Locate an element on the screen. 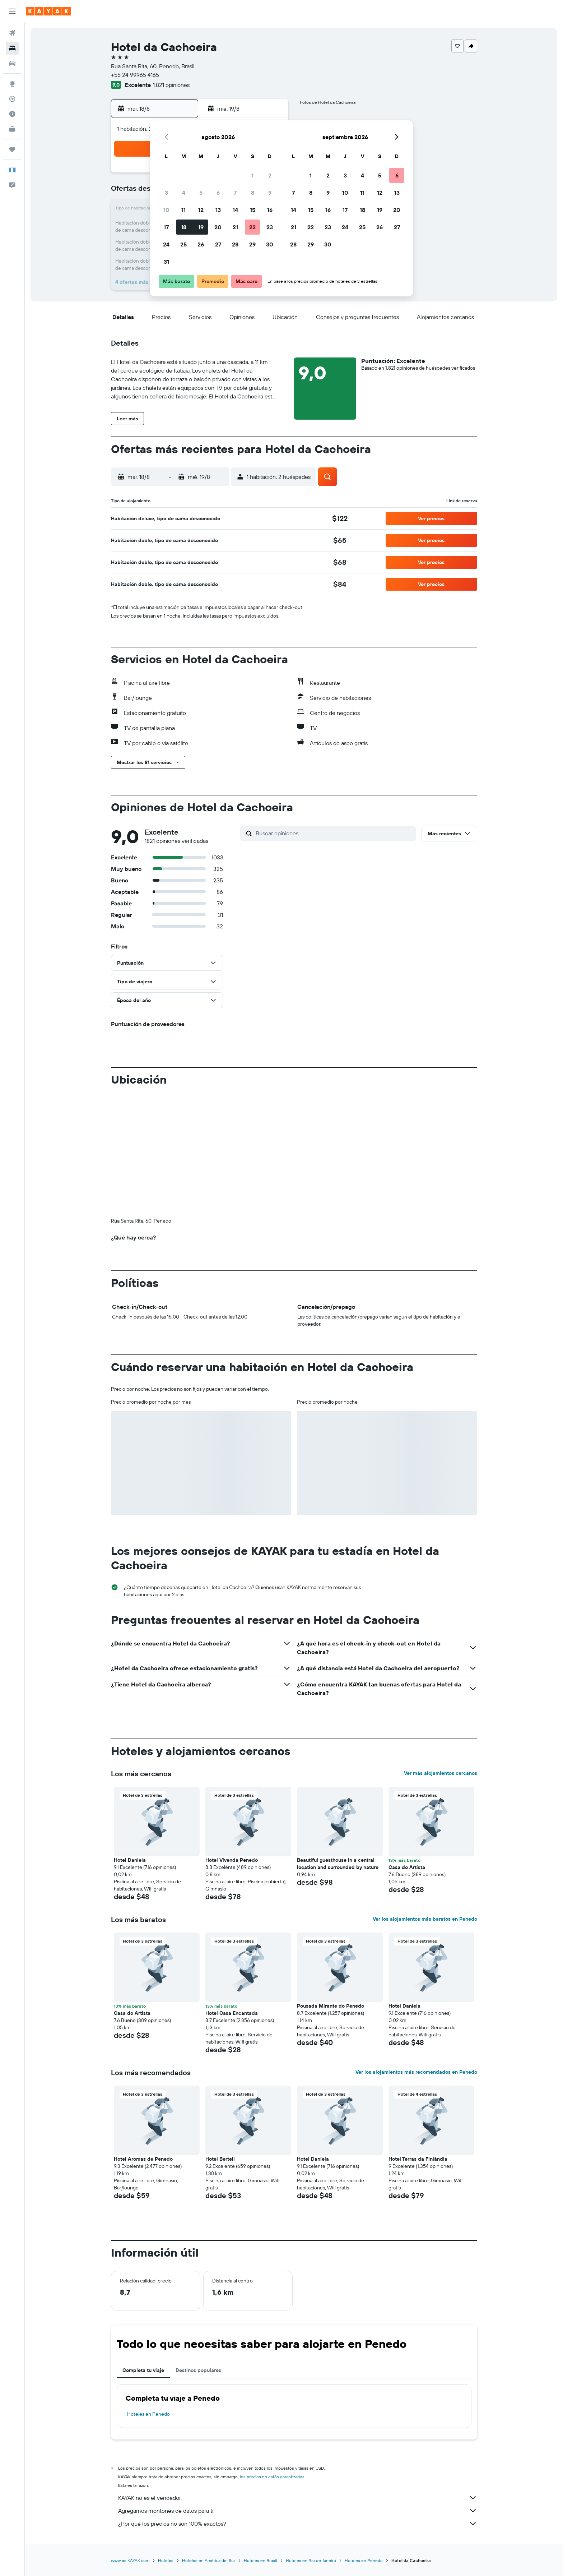 The width and height of the screenshot is (563, 2576). 29 [button] is located at coordinates (252, 244).